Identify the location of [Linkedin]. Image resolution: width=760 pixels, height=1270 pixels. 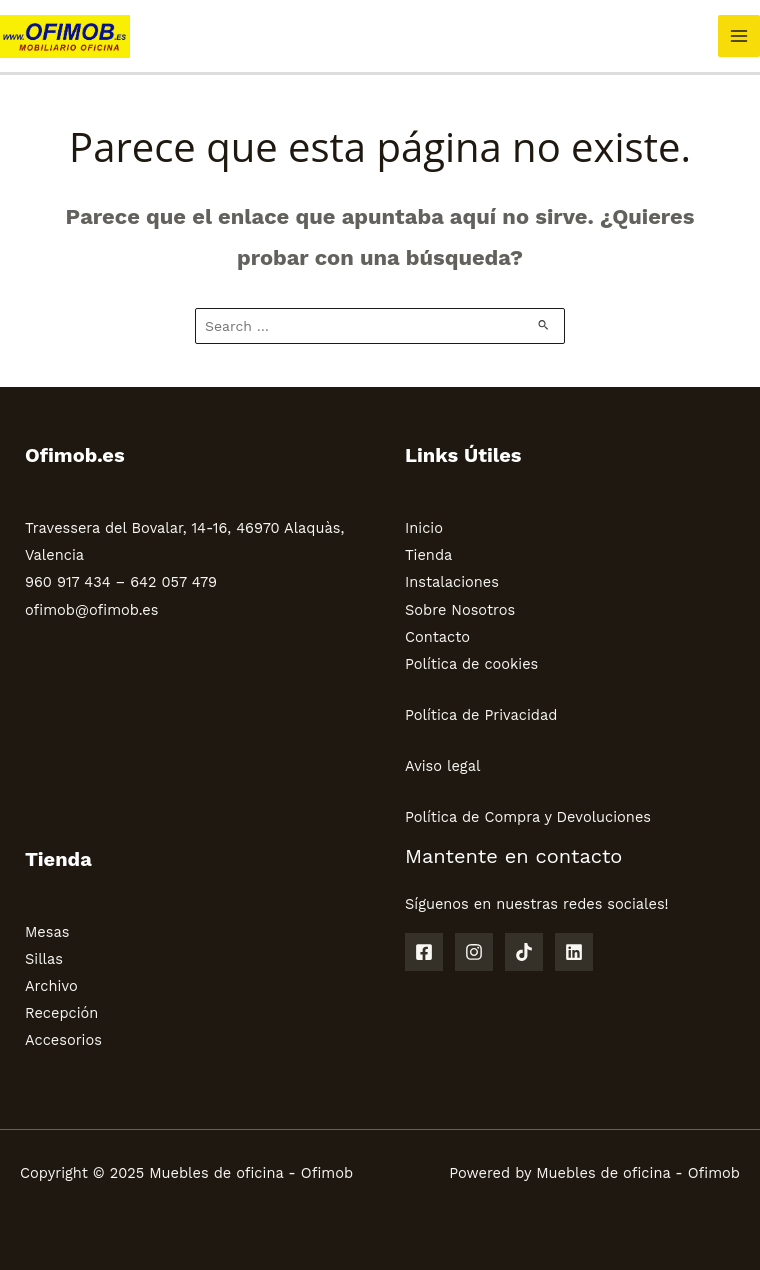
(574, 952).